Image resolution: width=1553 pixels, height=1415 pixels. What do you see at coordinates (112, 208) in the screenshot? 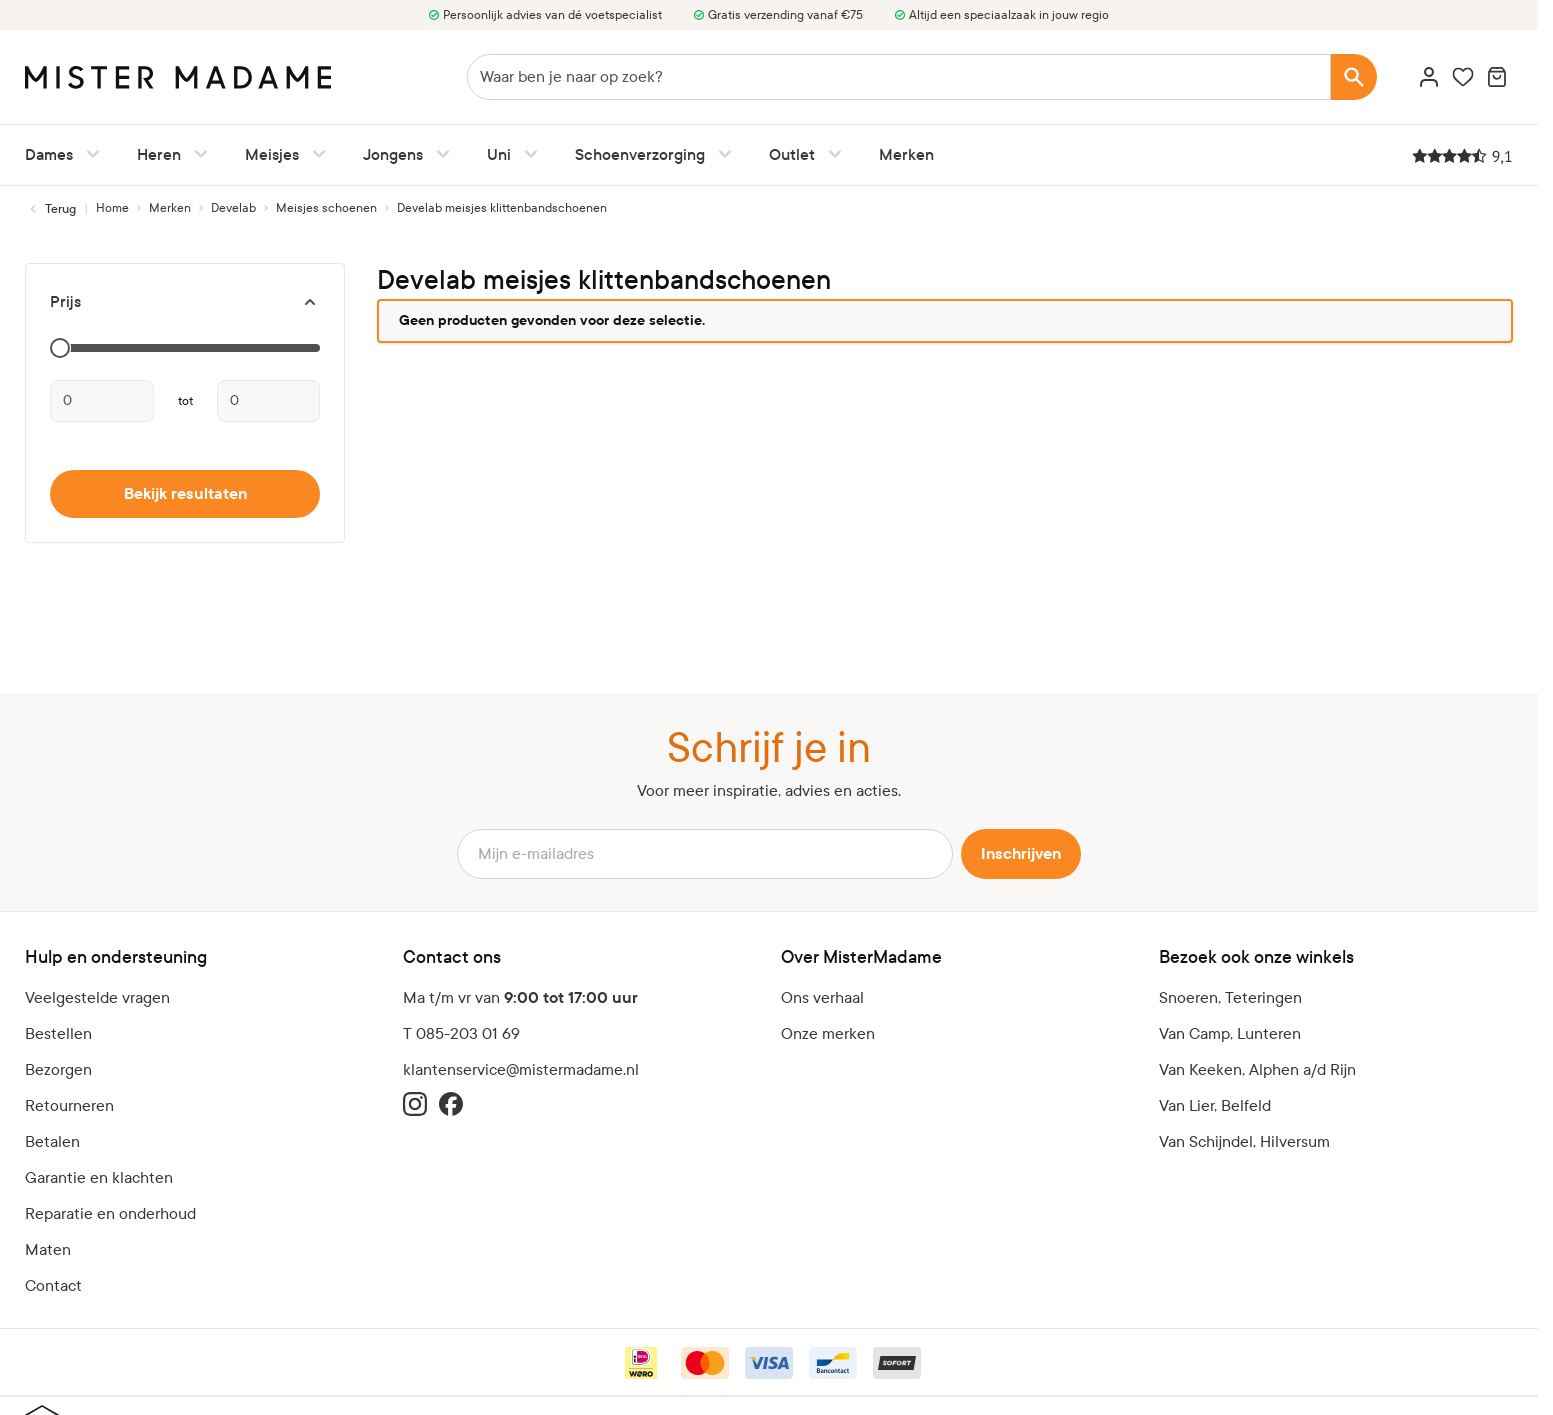
I see `[Ga naar homepagina]` at bounding box center [112, 208].